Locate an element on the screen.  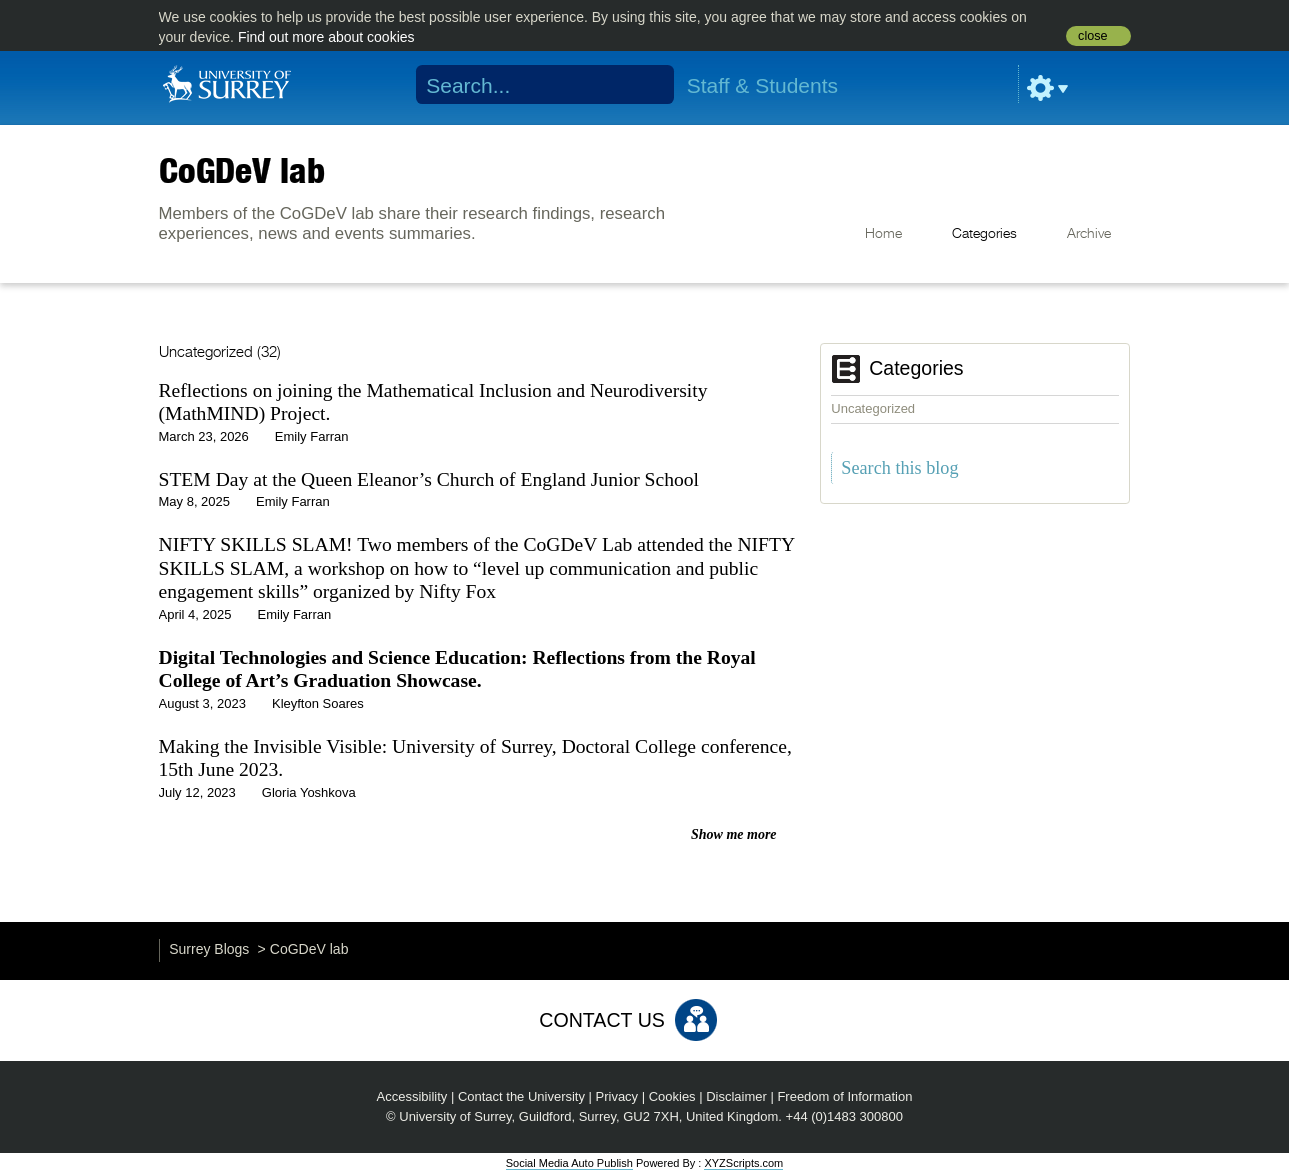
Social Media Auto Publish is located at coordinates (569, 1163).